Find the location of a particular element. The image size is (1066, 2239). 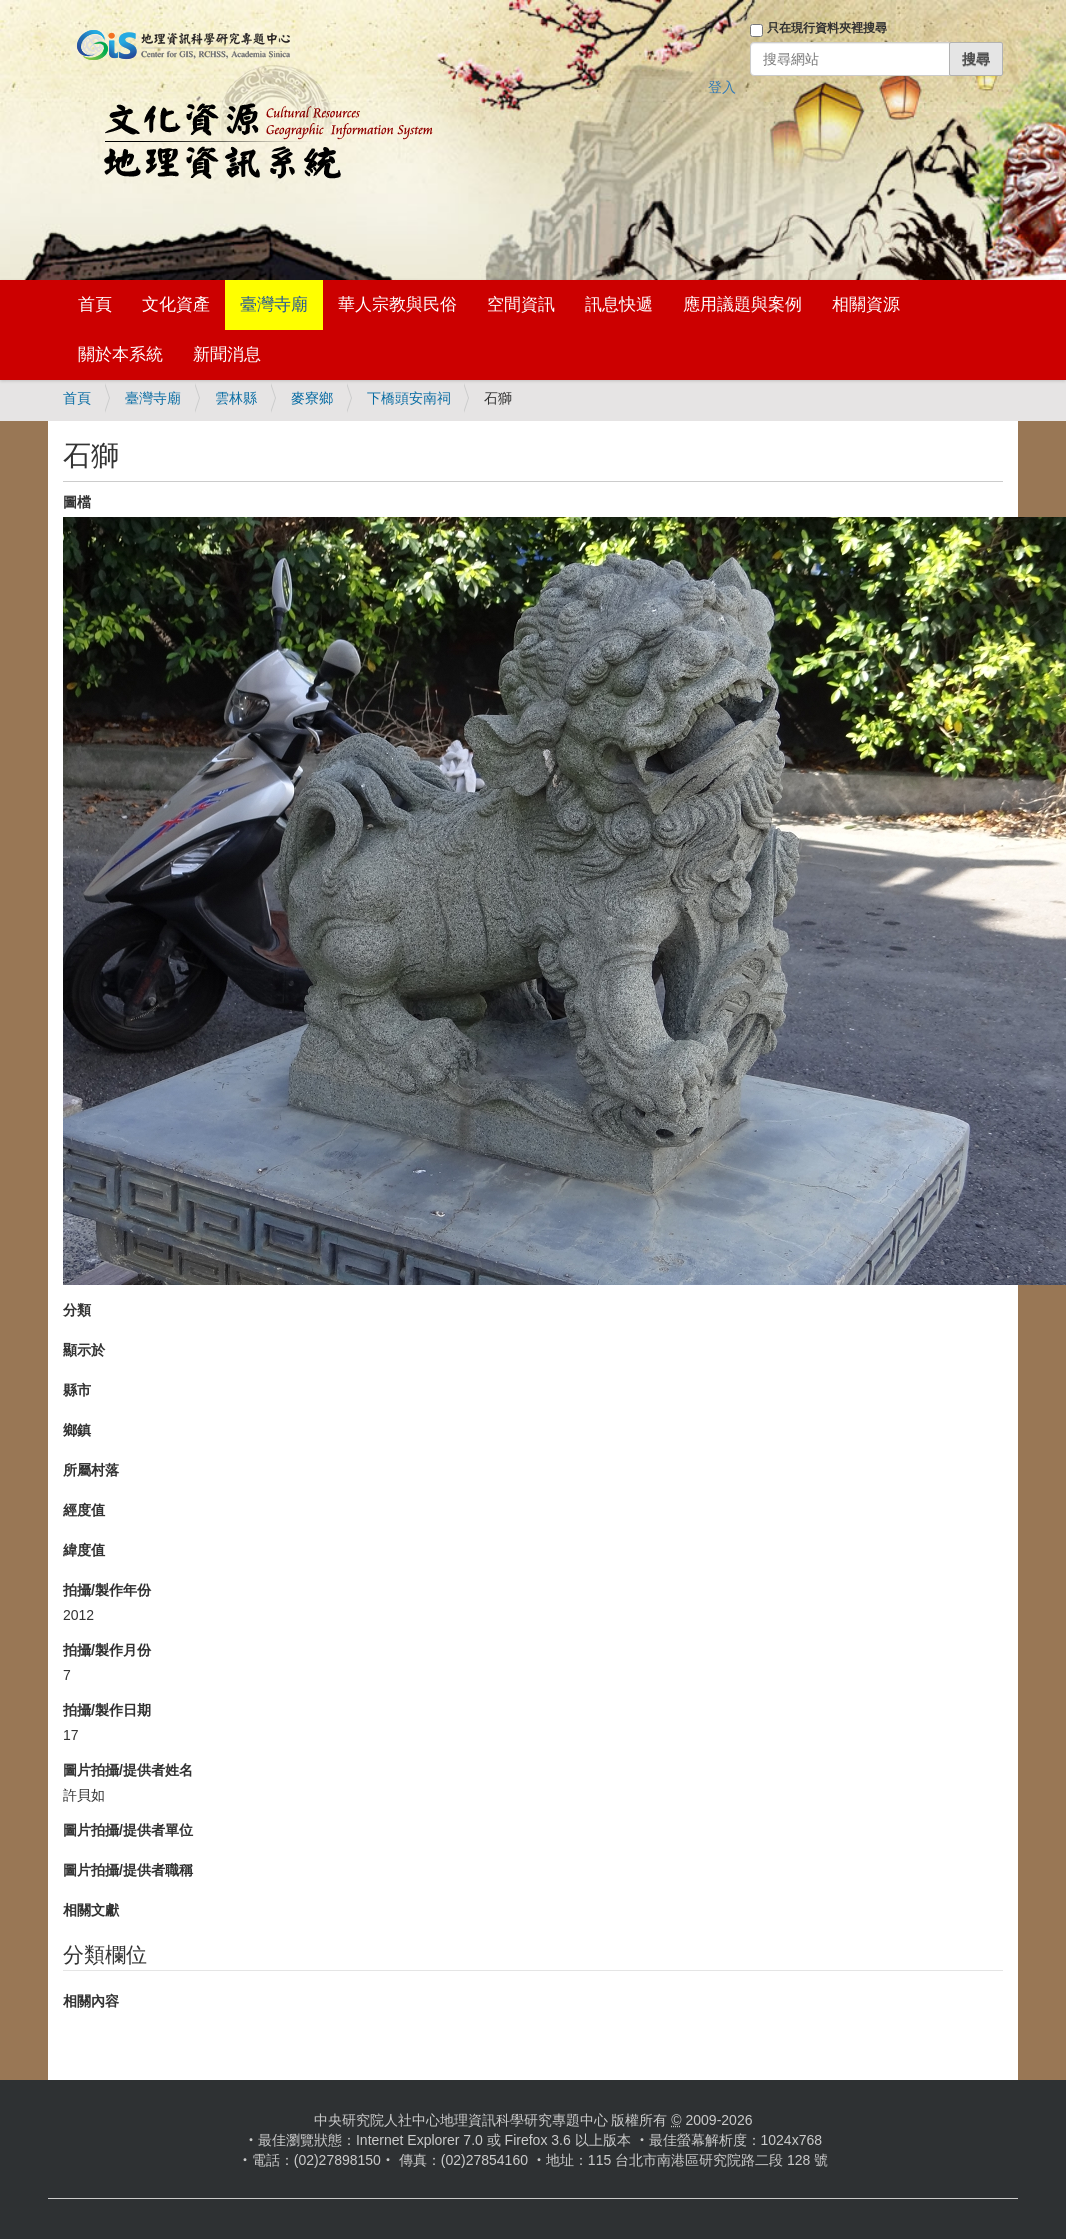

分類 is located at coordinates (77, 1310).